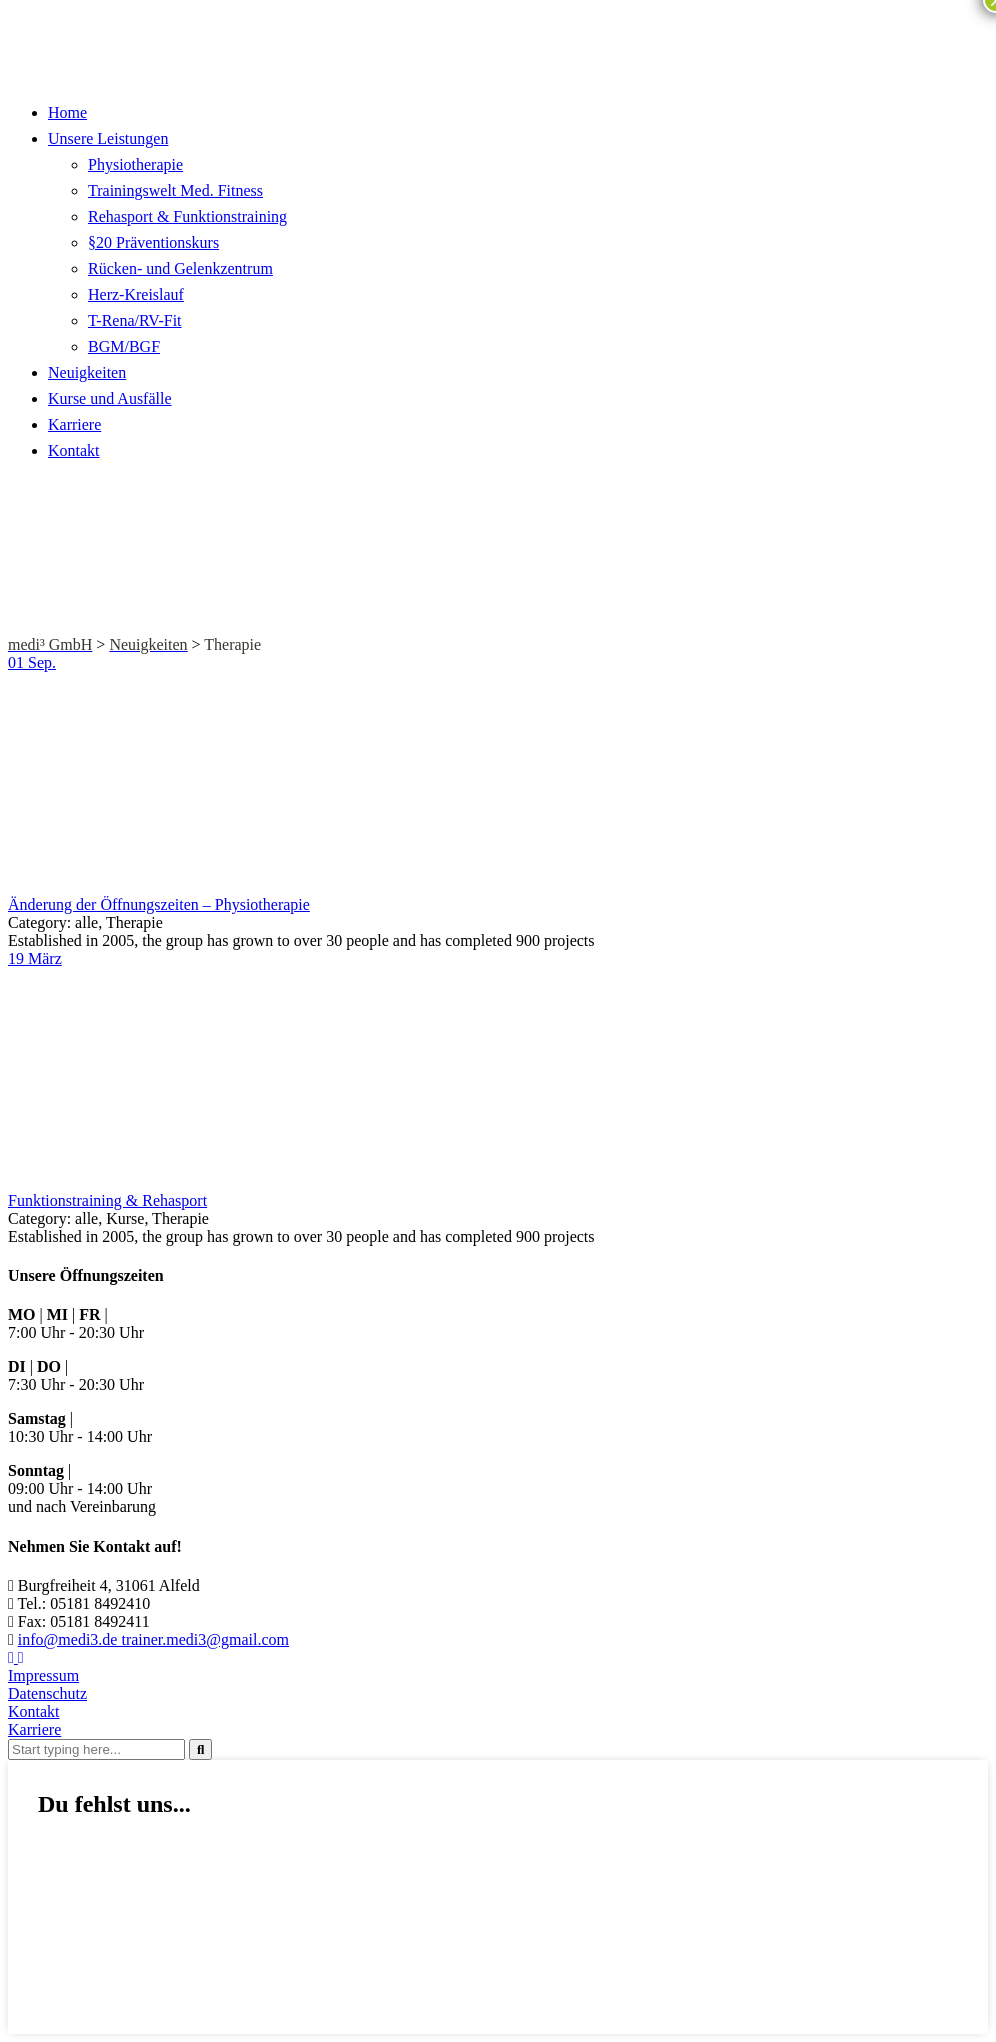 Image resolution: width=996 pixels, height=2042 pixels. What do you see at coordinates (110, 398) in the screenshot?
I see `Kurse und Ausfälle` at bounding box center [110, 398].